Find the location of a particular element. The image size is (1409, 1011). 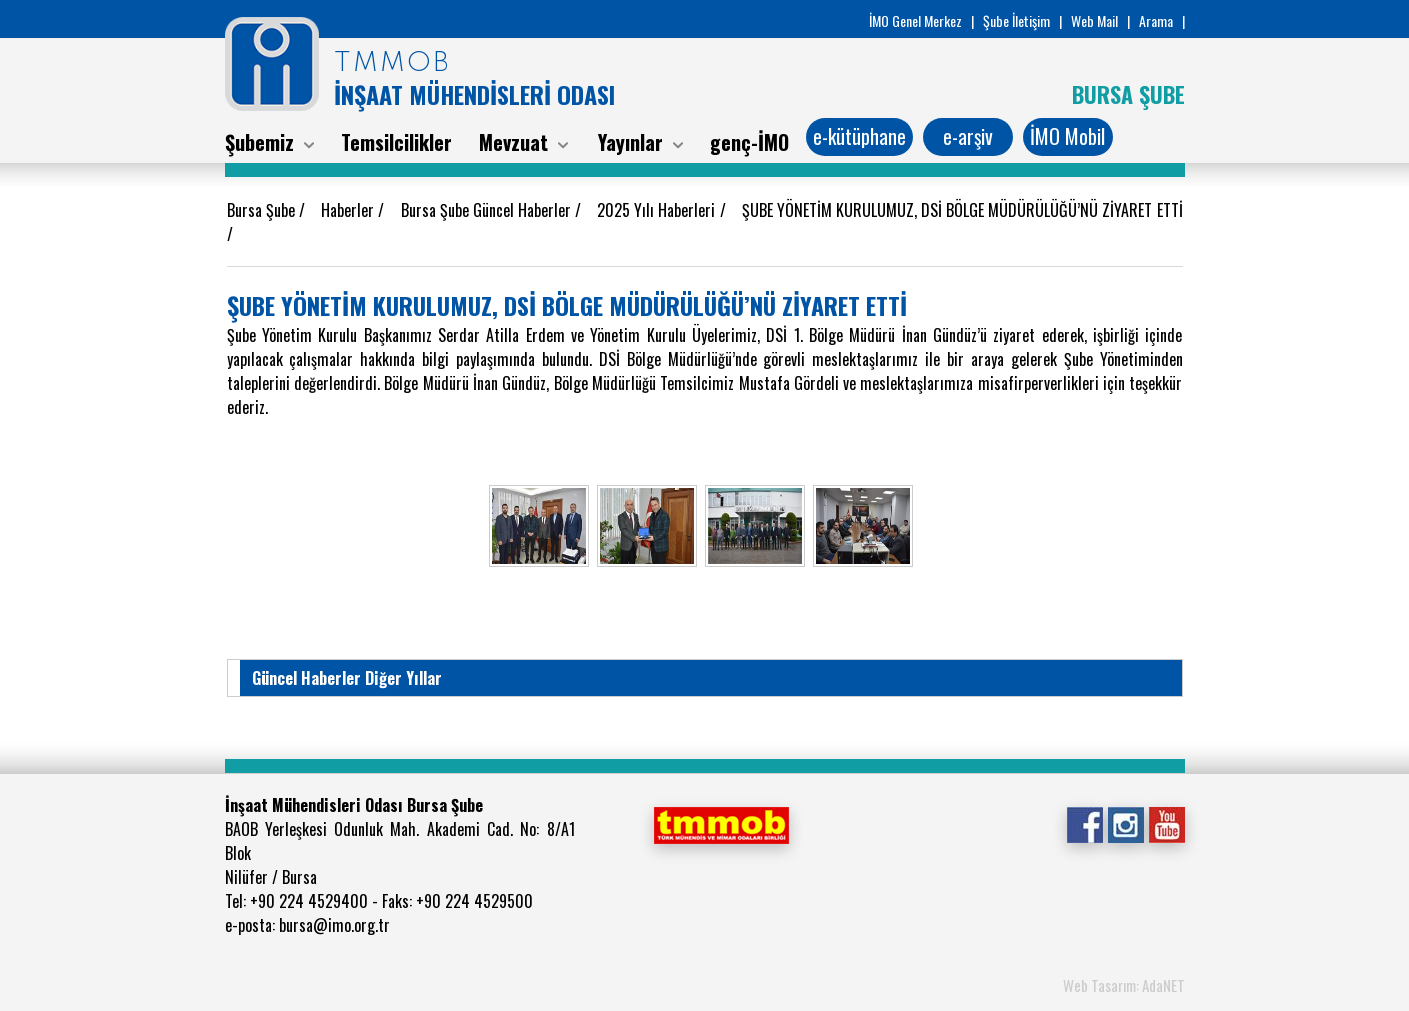

Bursa Şube is located at coordinates (263, 210).